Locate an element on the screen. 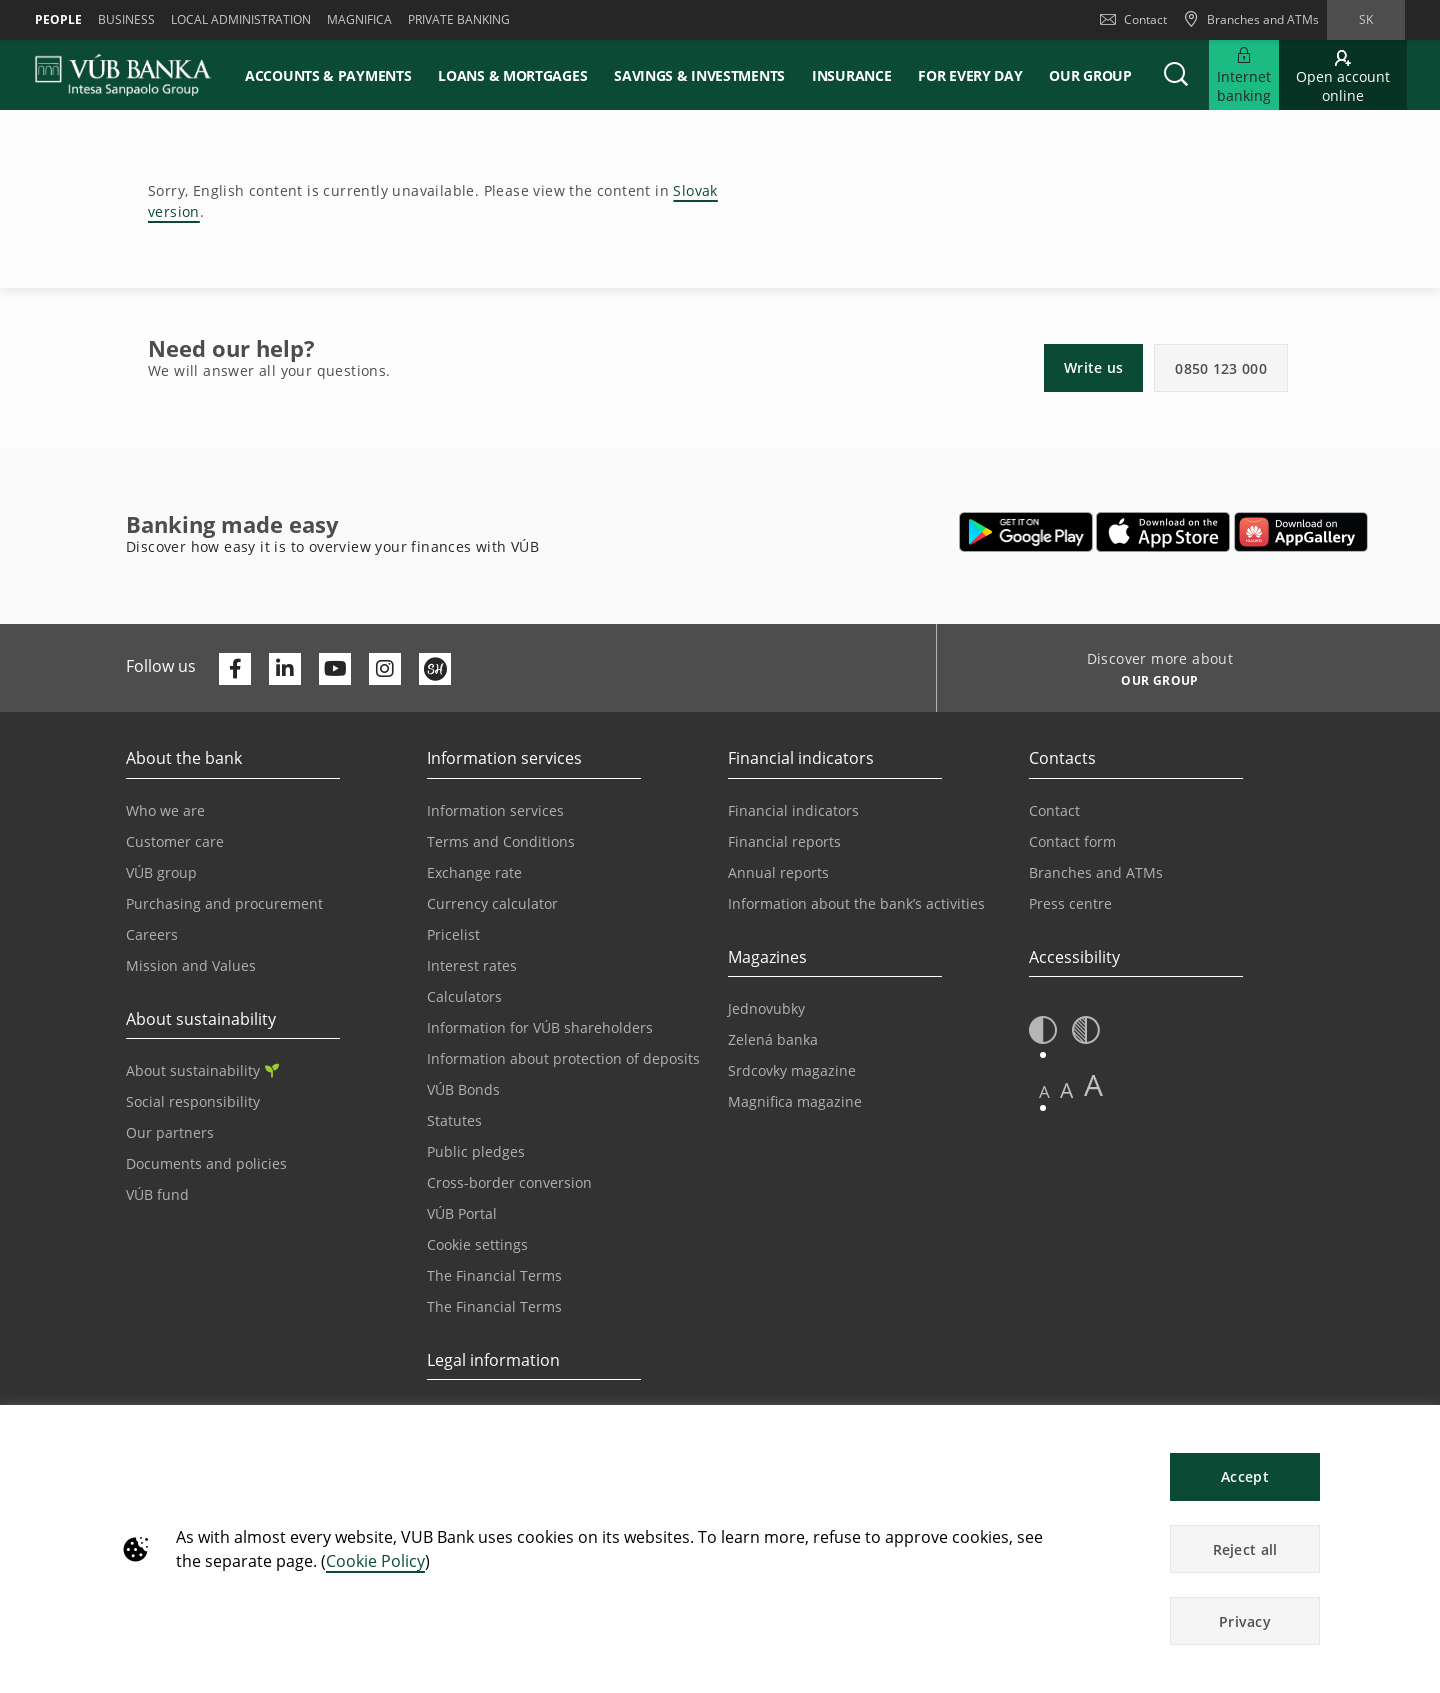  A [button] is located at coordinates (1044, 1091).